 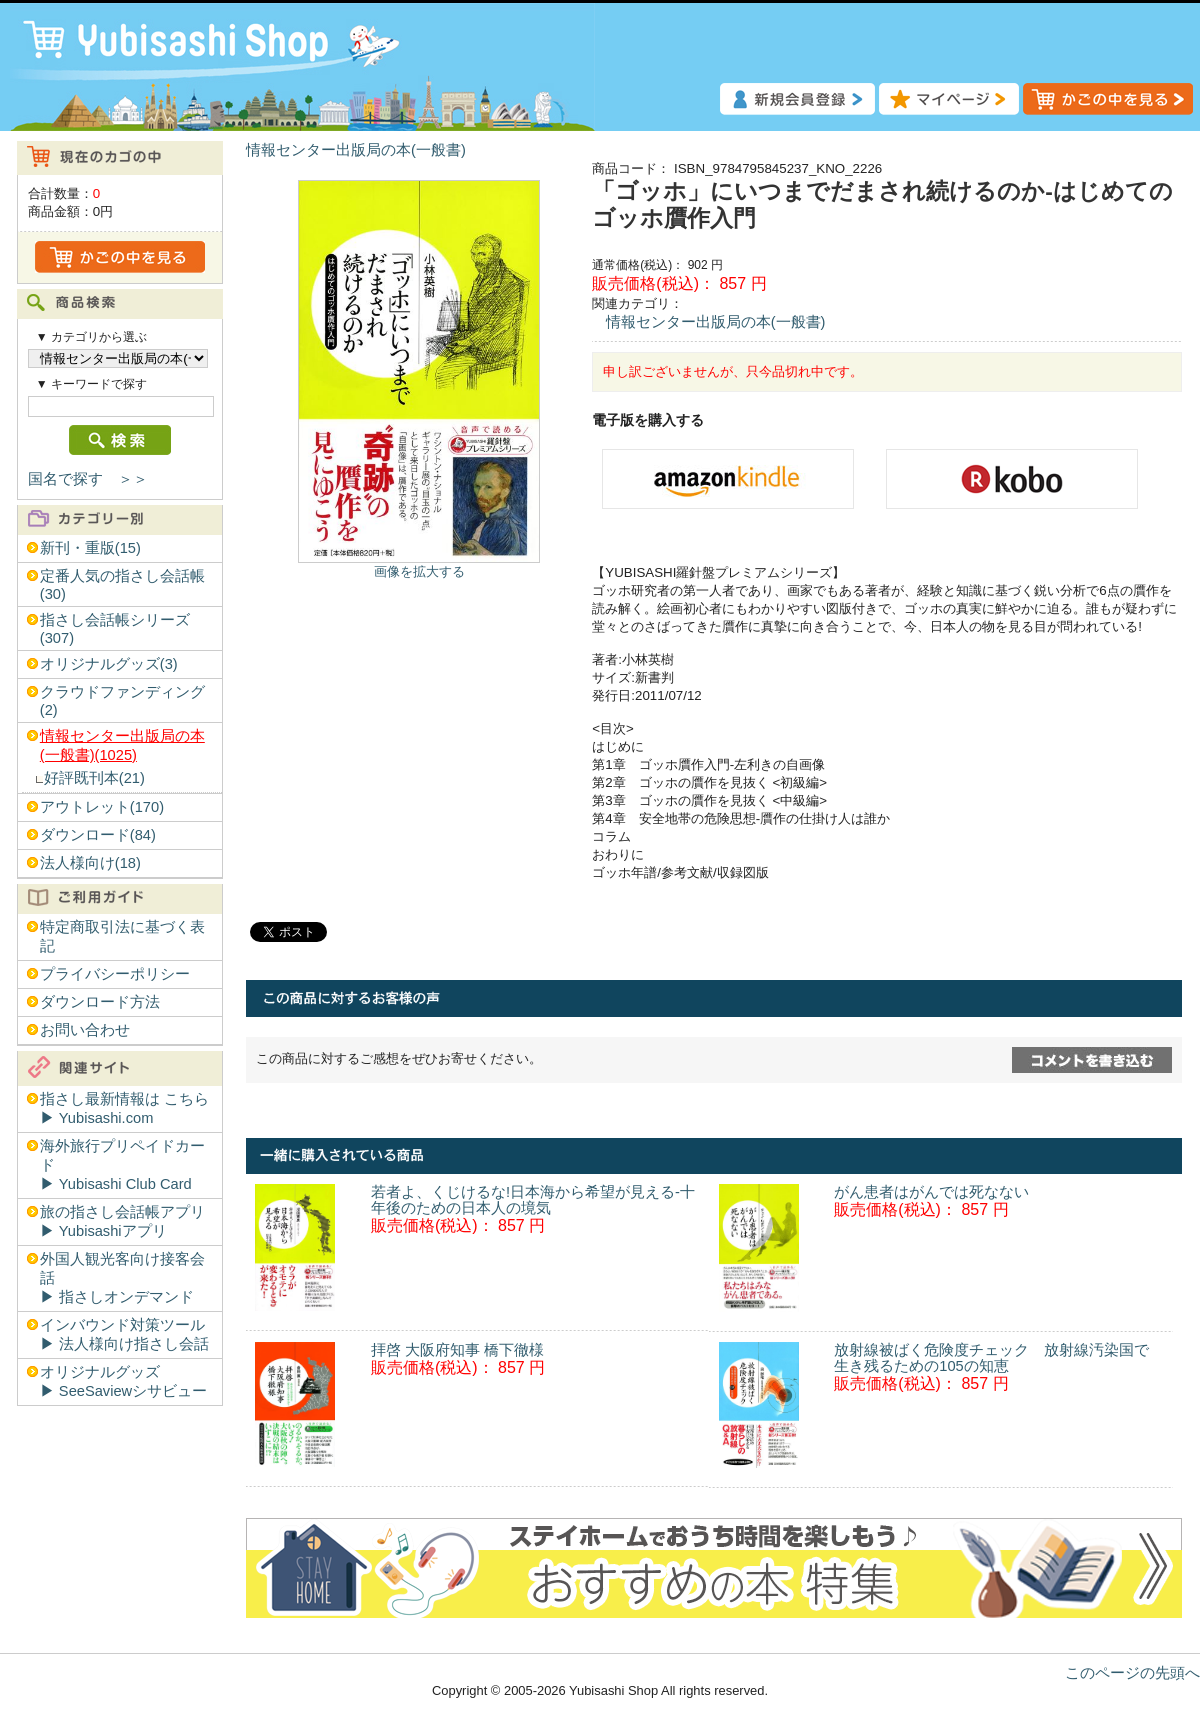 What do you see at coordinates (122, 585) in the screenshot?
I see `定番人気の指さし会話帳(30)` at bounding box center [122, 585].